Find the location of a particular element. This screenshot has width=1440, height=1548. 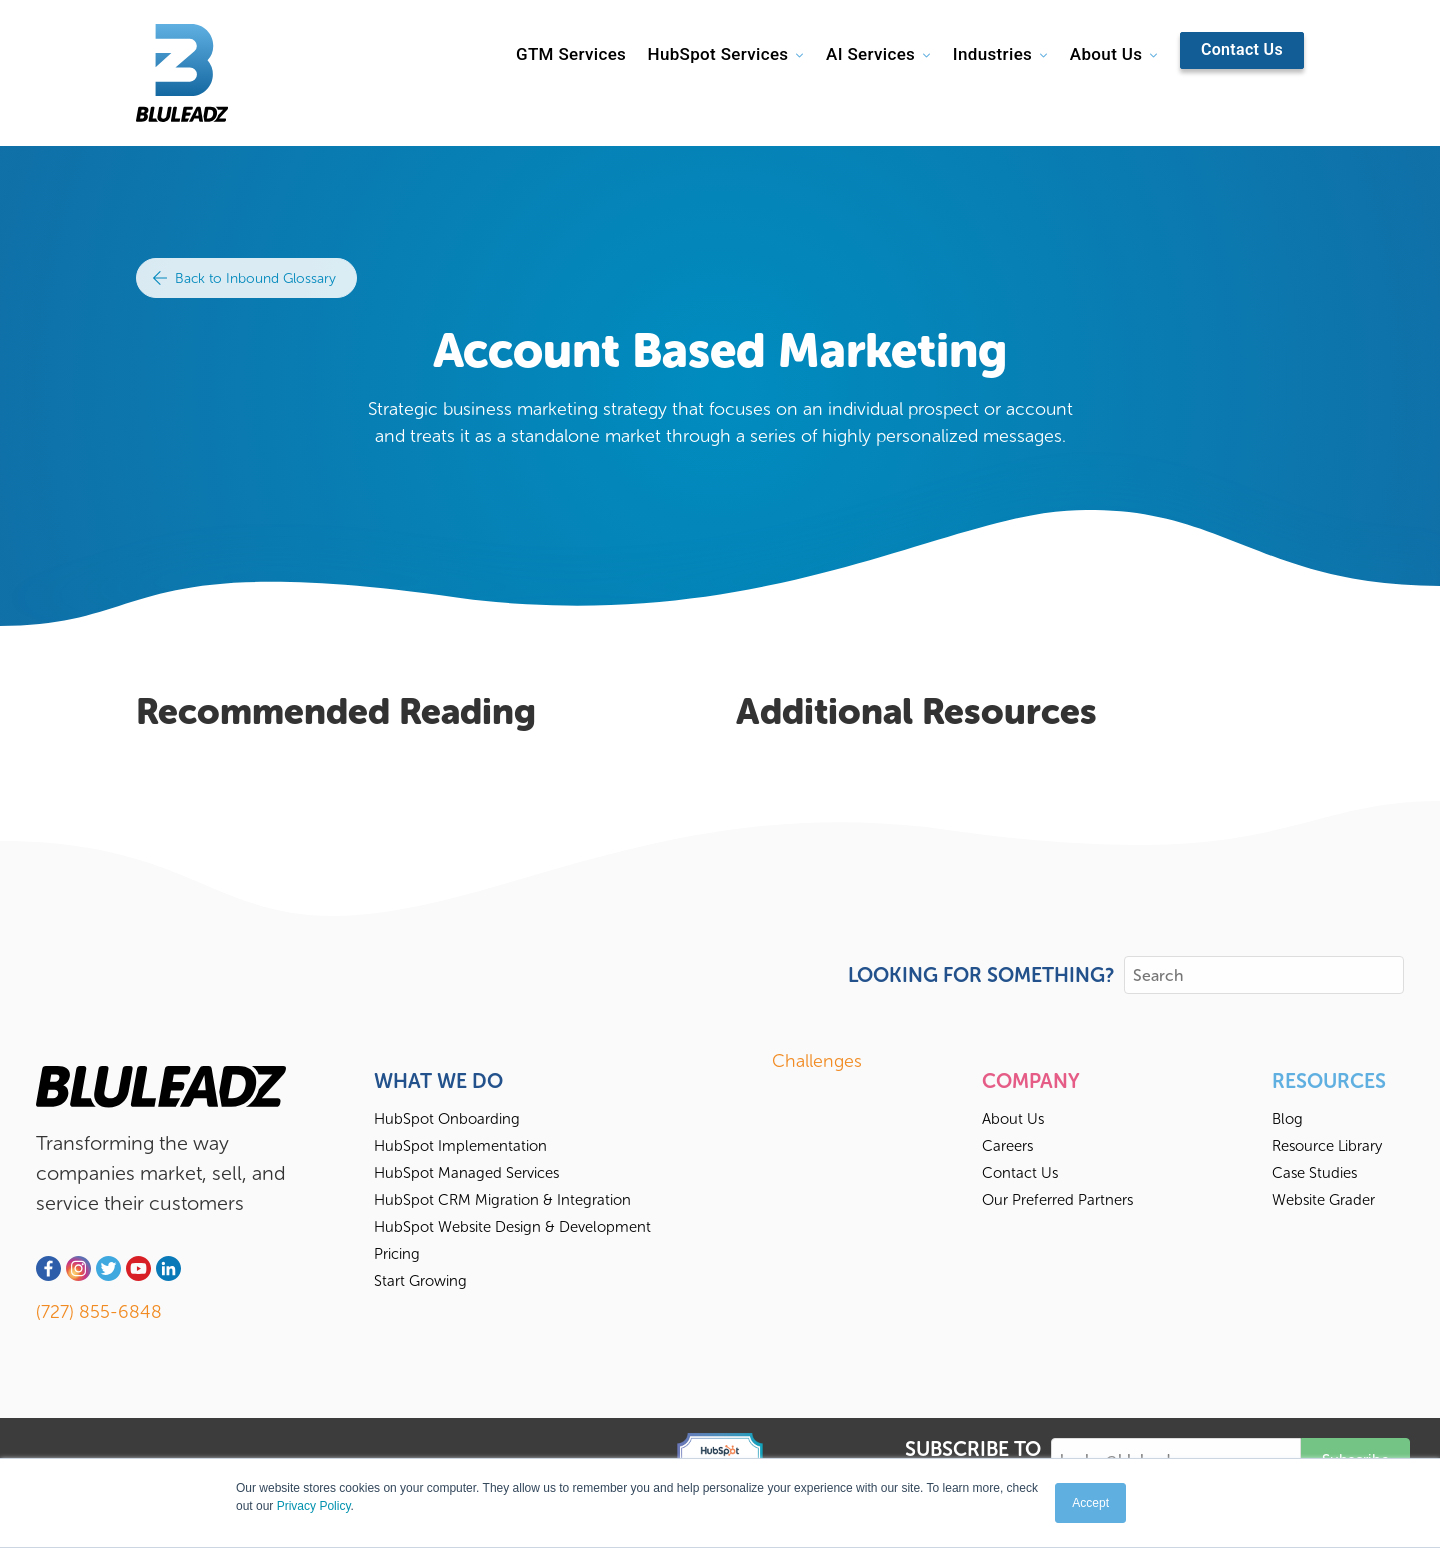

Website Grader [menuitem] is located at coordinates (1323, 1200).